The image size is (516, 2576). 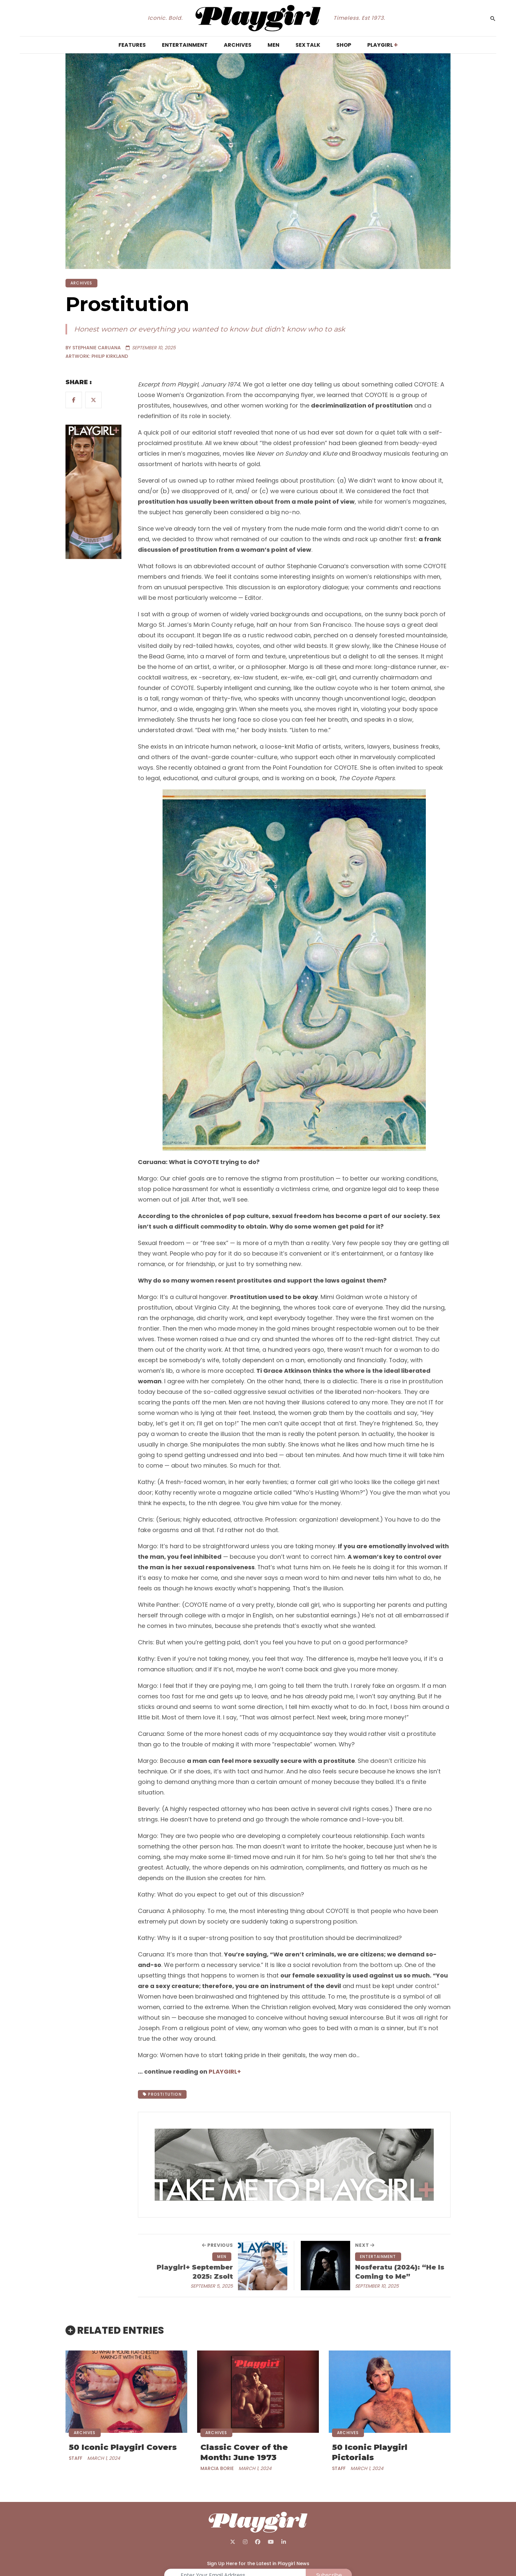 I want to click on MEN, so click(x=221, y=2256).